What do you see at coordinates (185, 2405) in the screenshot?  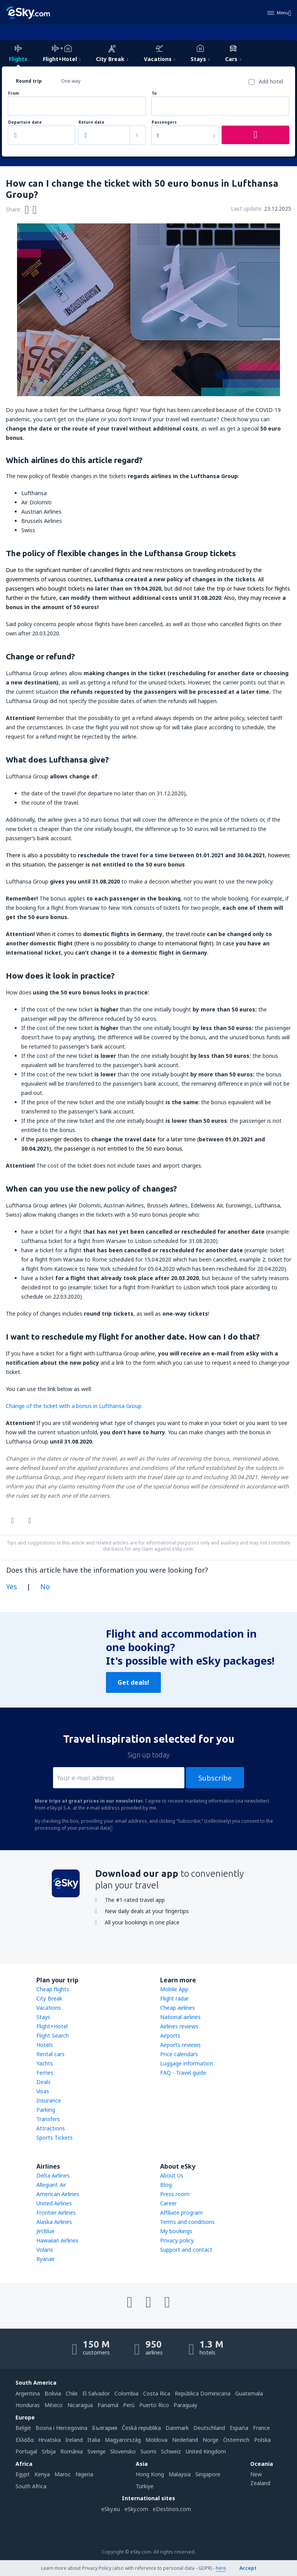 I see `Paraguay` at bounding box center [185, 2405].